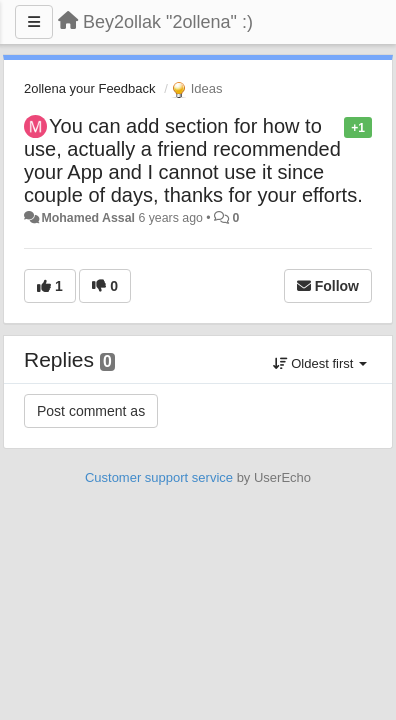  Describe the element at coordinates (159, 477) in the screenshot. I see `Customer support service` at that location.